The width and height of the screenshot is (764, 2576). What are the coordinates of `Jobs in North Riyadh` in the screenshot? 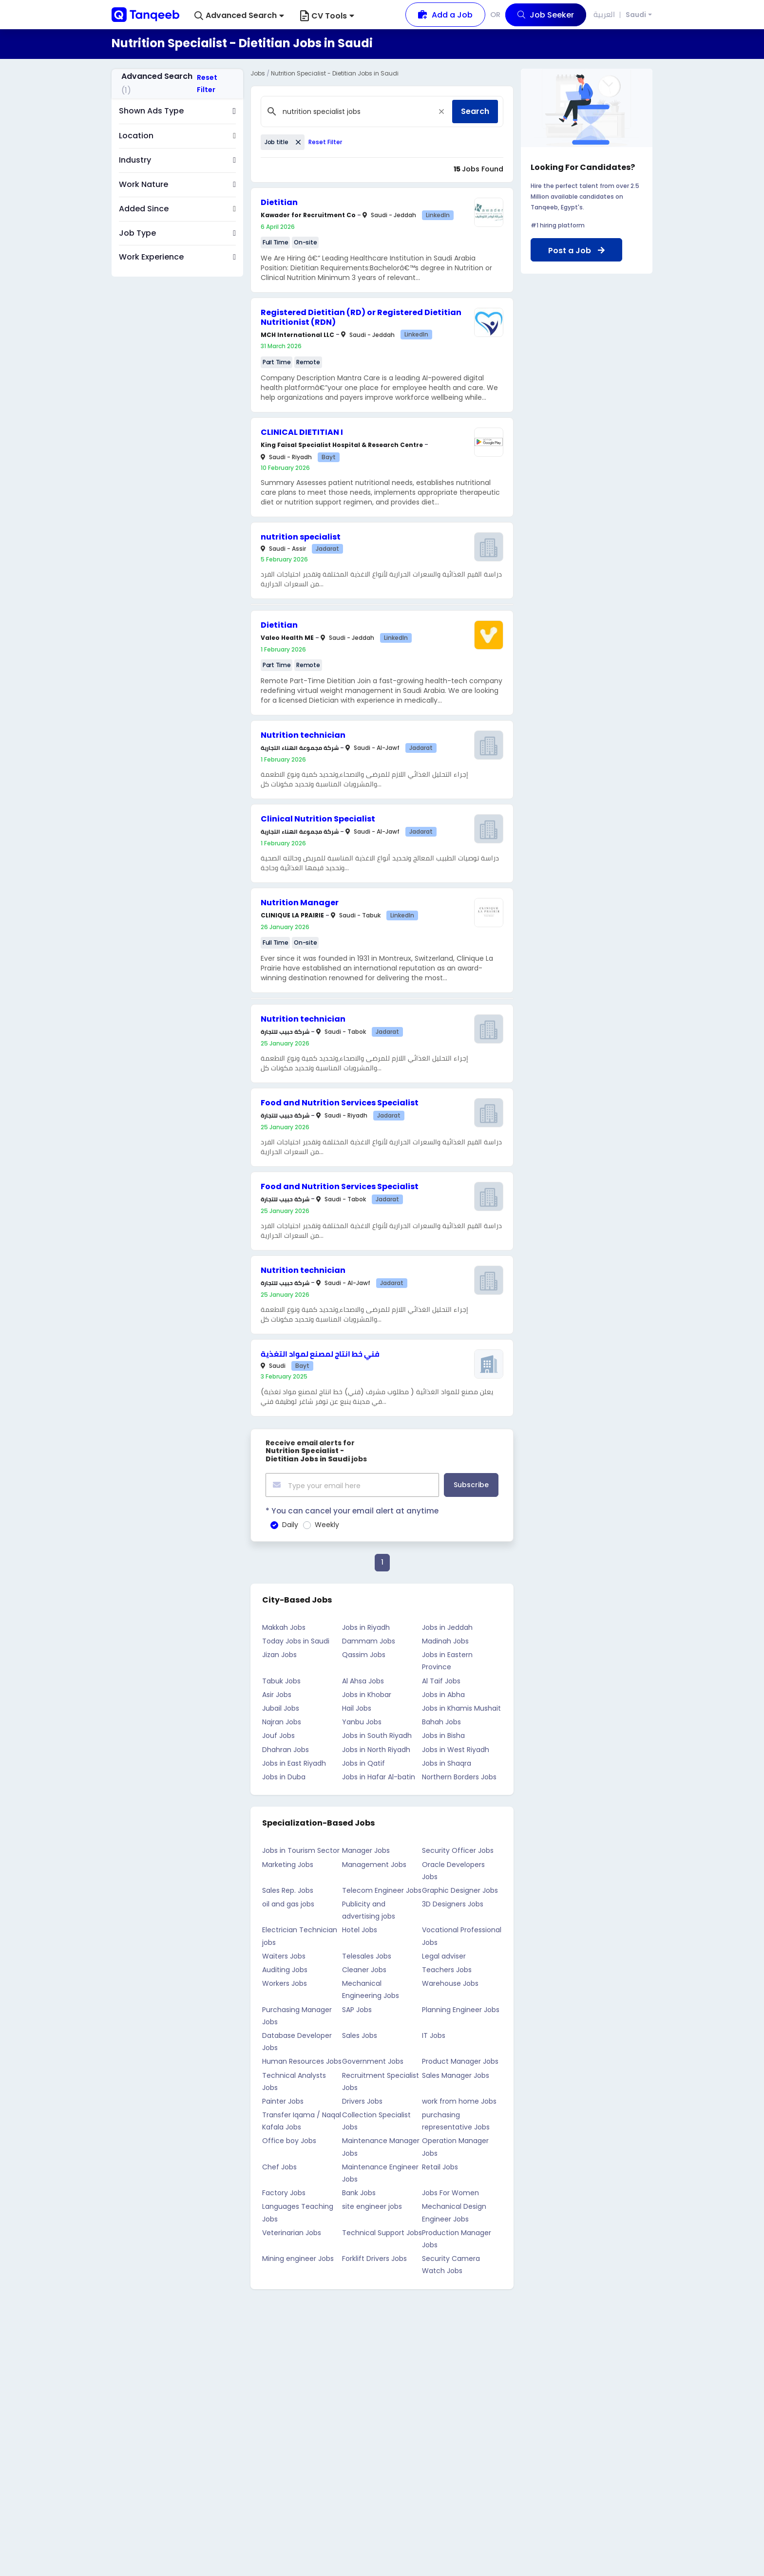 It's located at (376, 1748).